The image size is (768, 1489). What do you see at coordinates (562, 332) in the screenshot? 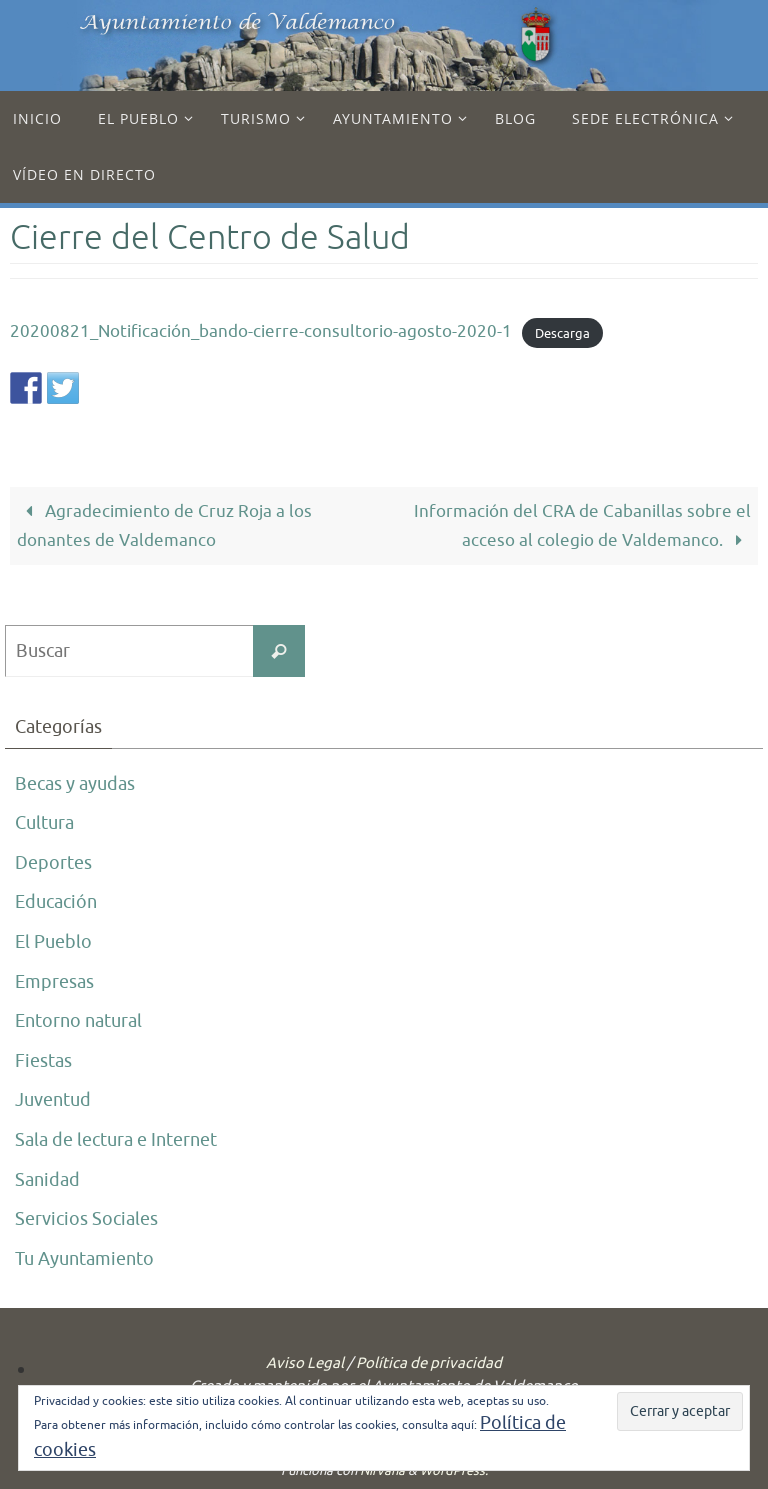
I see `Descarga` at bounding box center [562, 332].